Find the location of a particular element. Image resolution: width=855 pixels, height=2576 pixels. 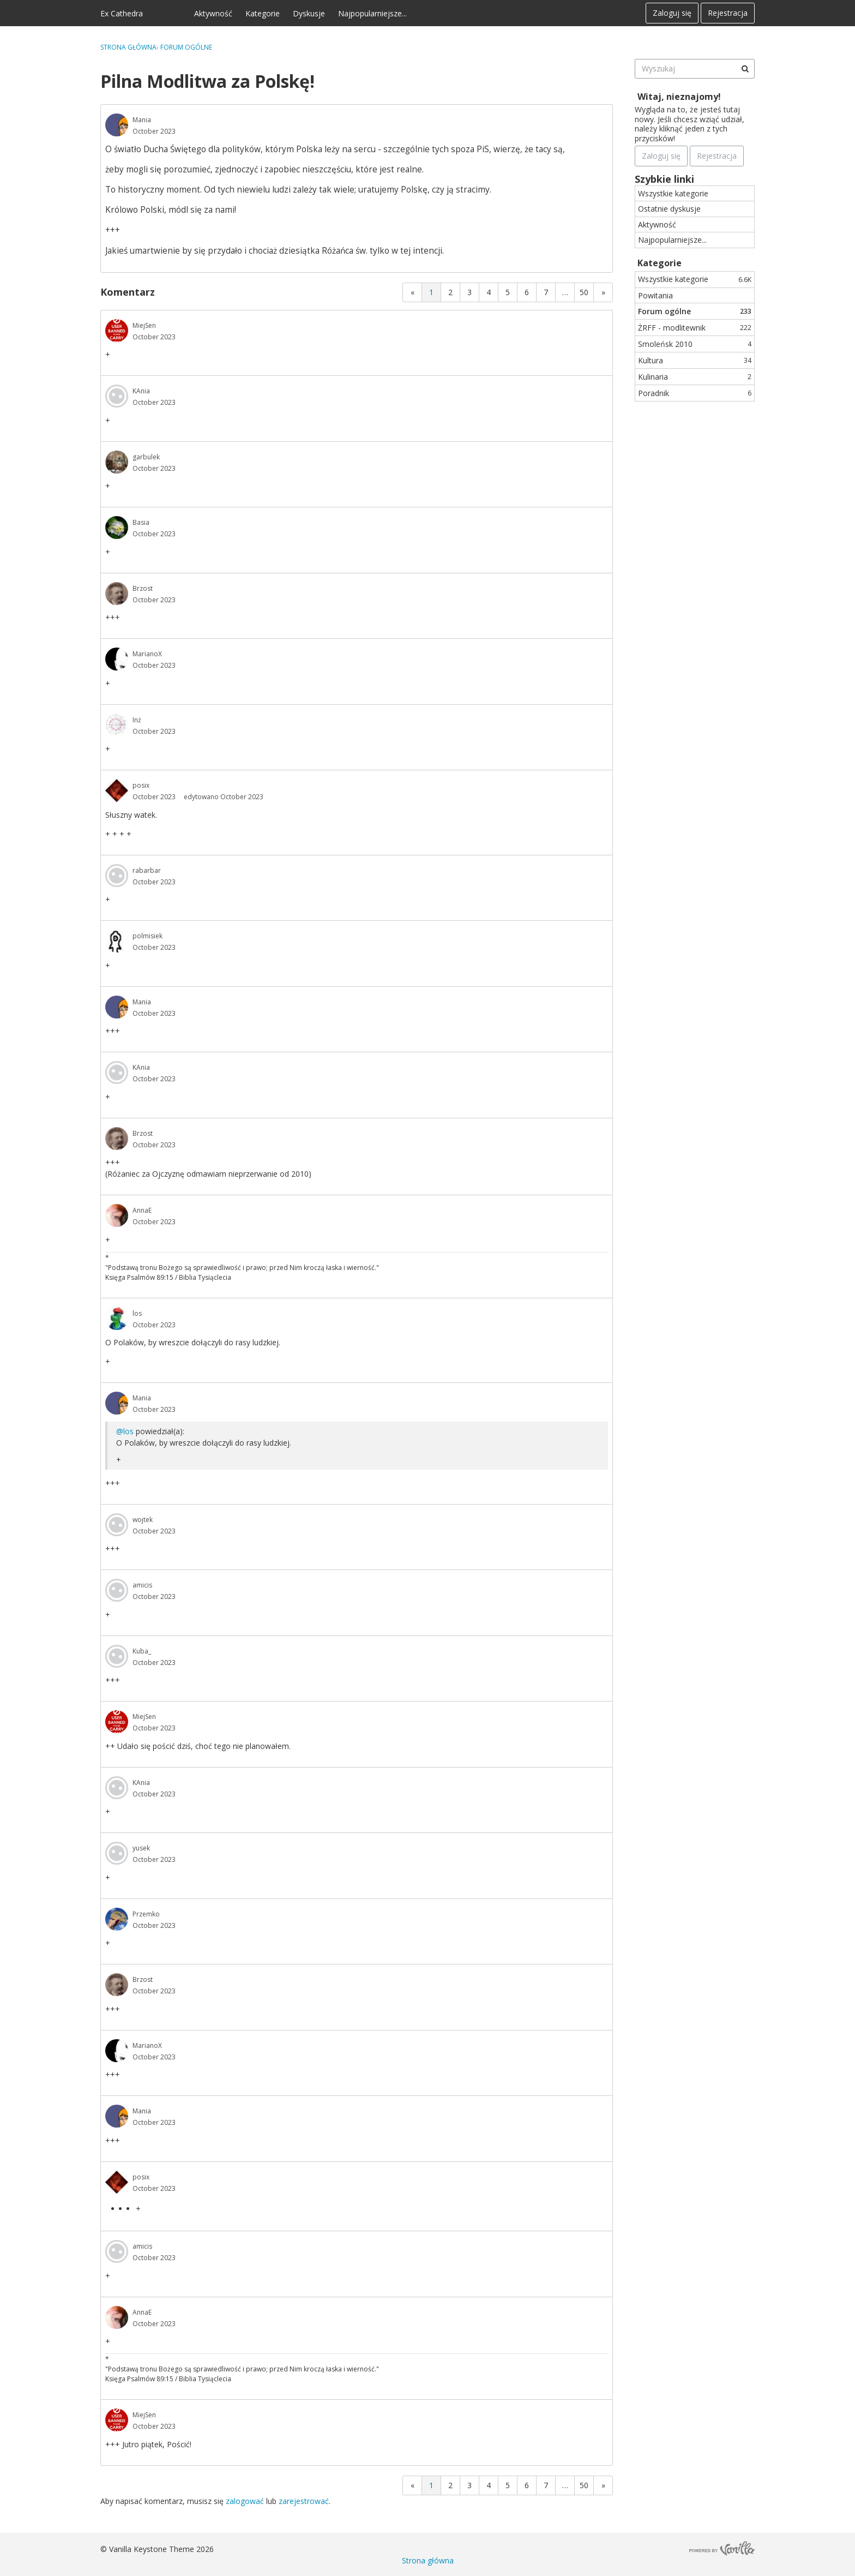

[User: "MarianoX"] is located at coordinates (116, 659).